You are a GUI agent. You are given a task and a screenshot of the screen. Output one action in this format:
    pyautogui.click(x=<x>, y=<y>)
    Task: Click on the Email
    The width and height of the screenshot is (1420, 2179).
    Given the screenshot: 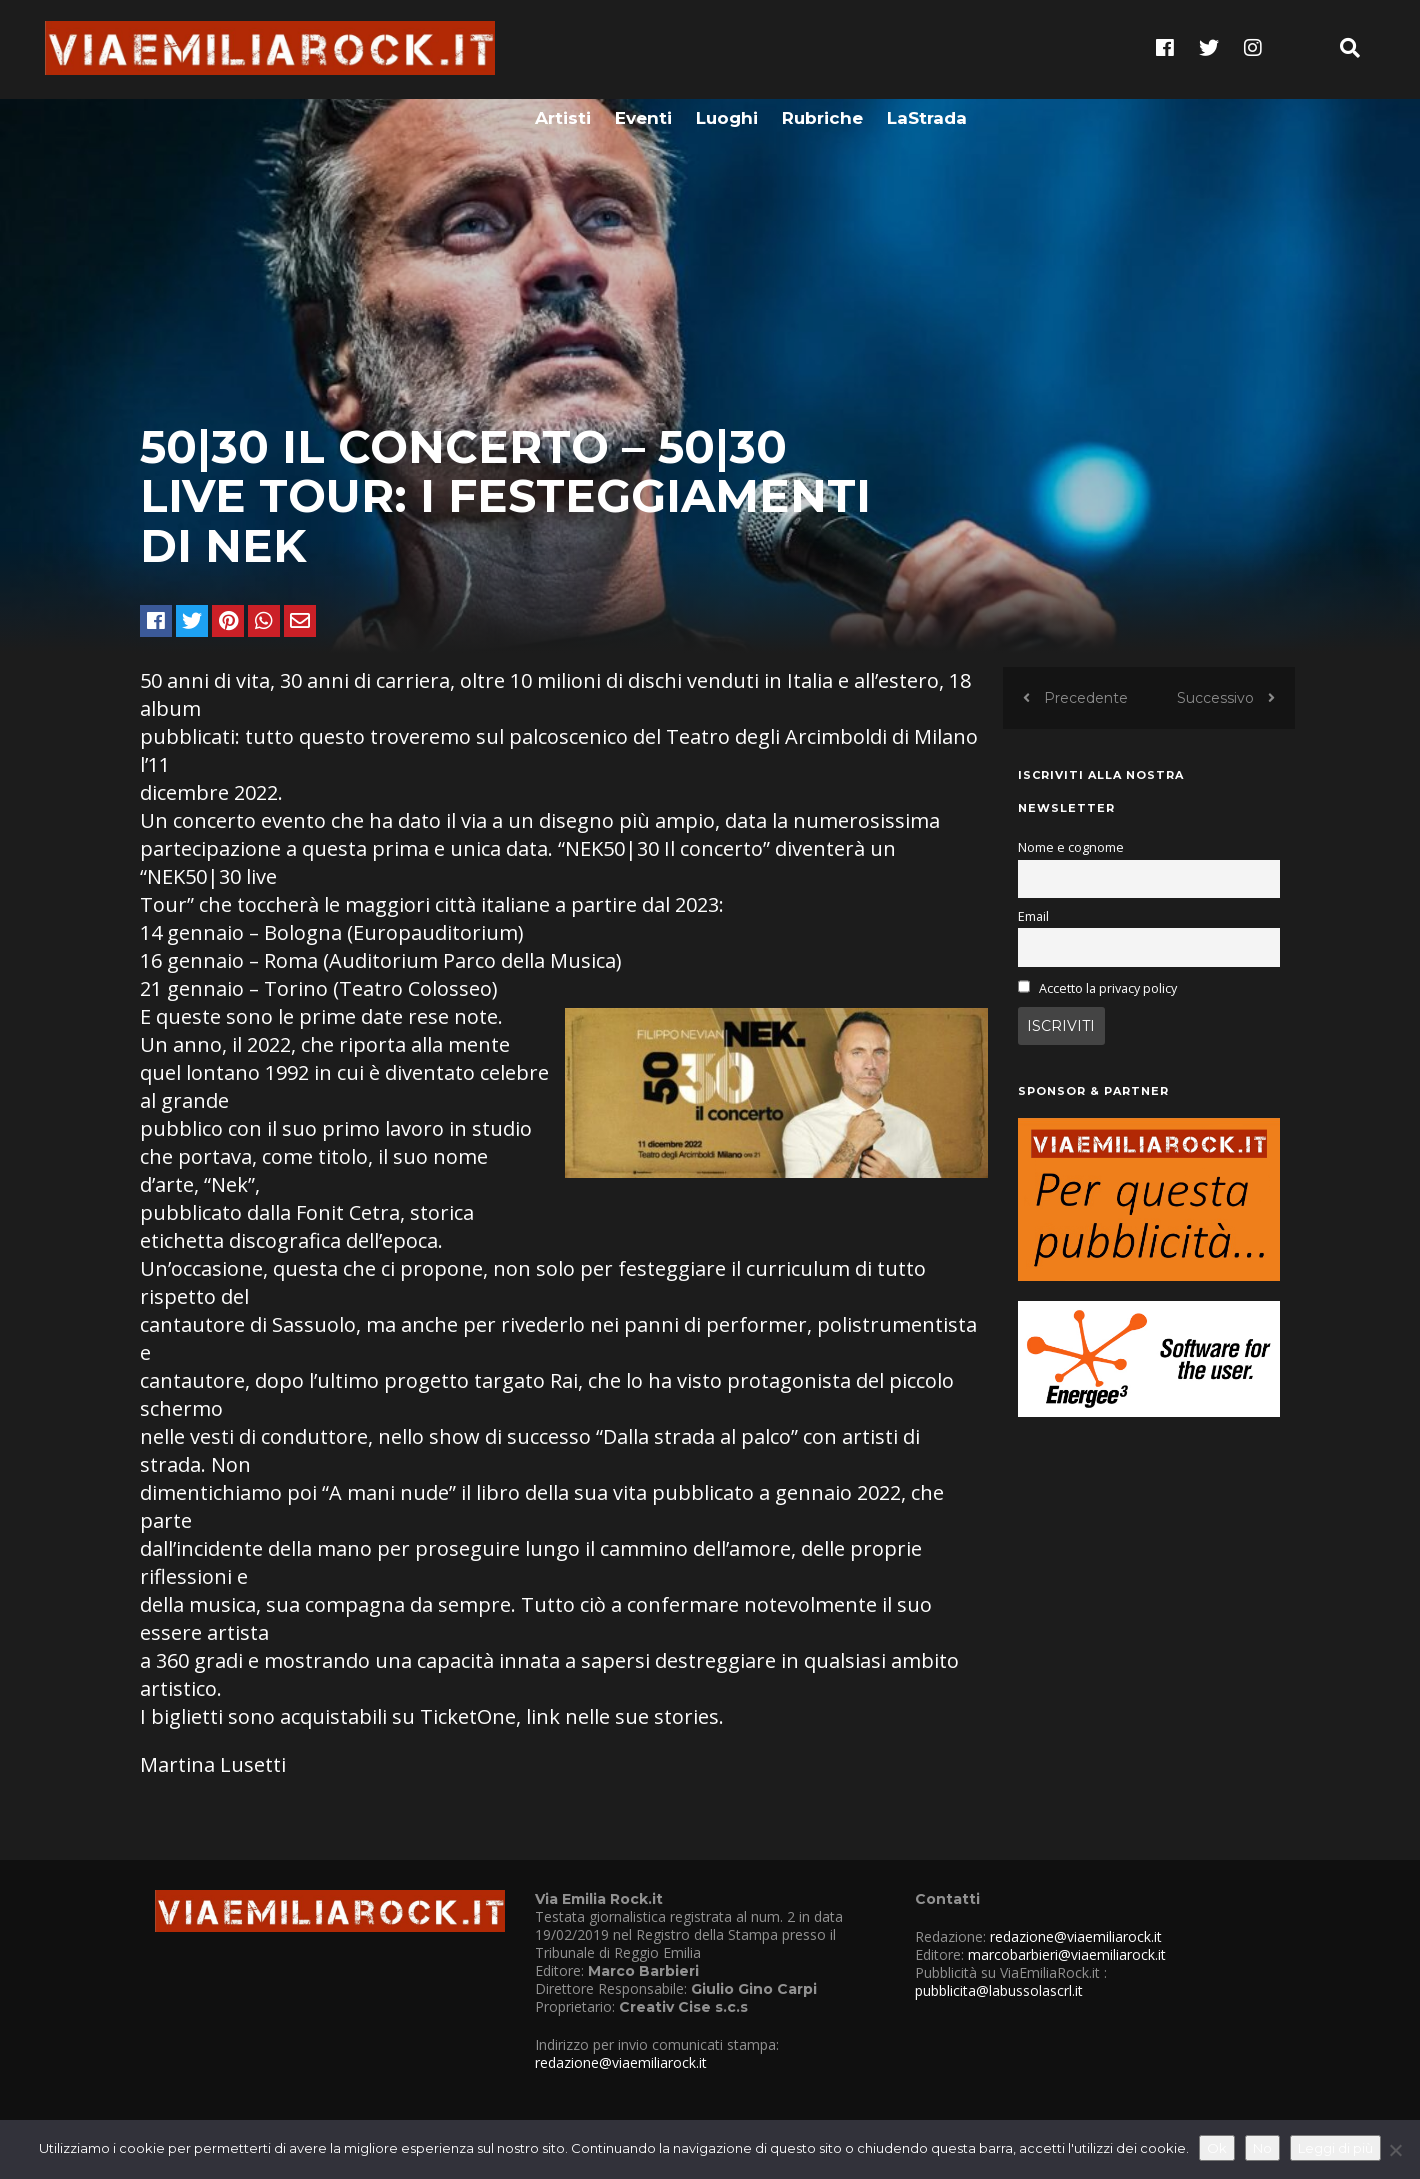 What is the action you would take?
    pyautogui.click(x=1033, y=916)
    